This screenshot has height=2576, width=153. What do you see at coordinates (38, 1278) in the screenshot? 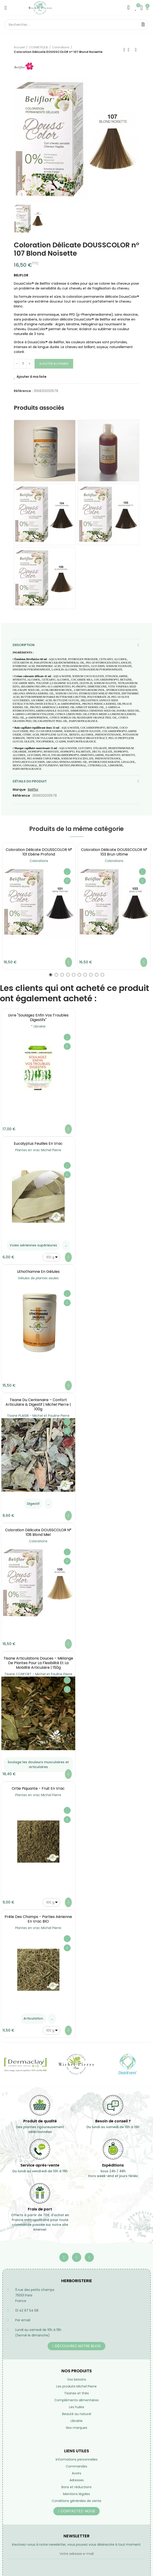
I see `Gélules de plantes seules` at bounding box center [38, 1278].